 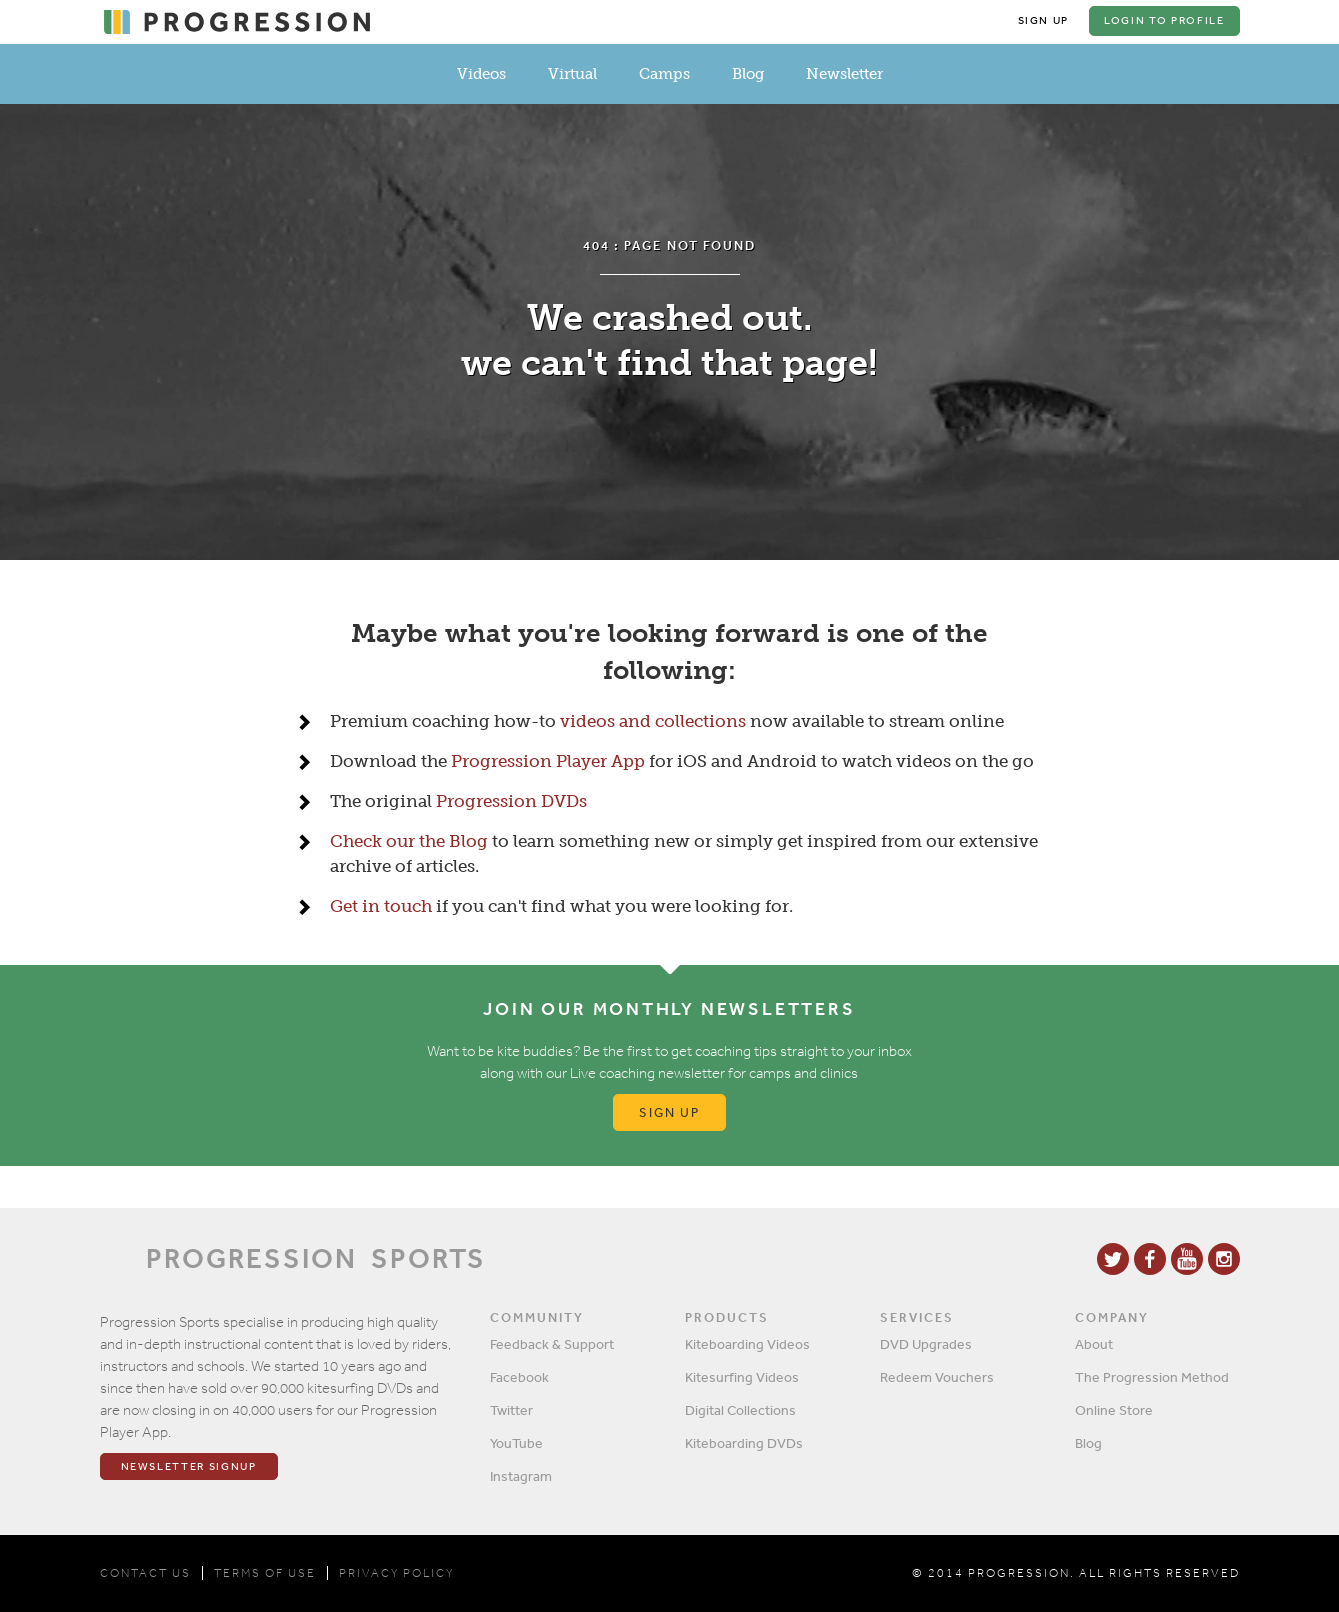 I want to click on YouTube, so click(x=516, y=1443).